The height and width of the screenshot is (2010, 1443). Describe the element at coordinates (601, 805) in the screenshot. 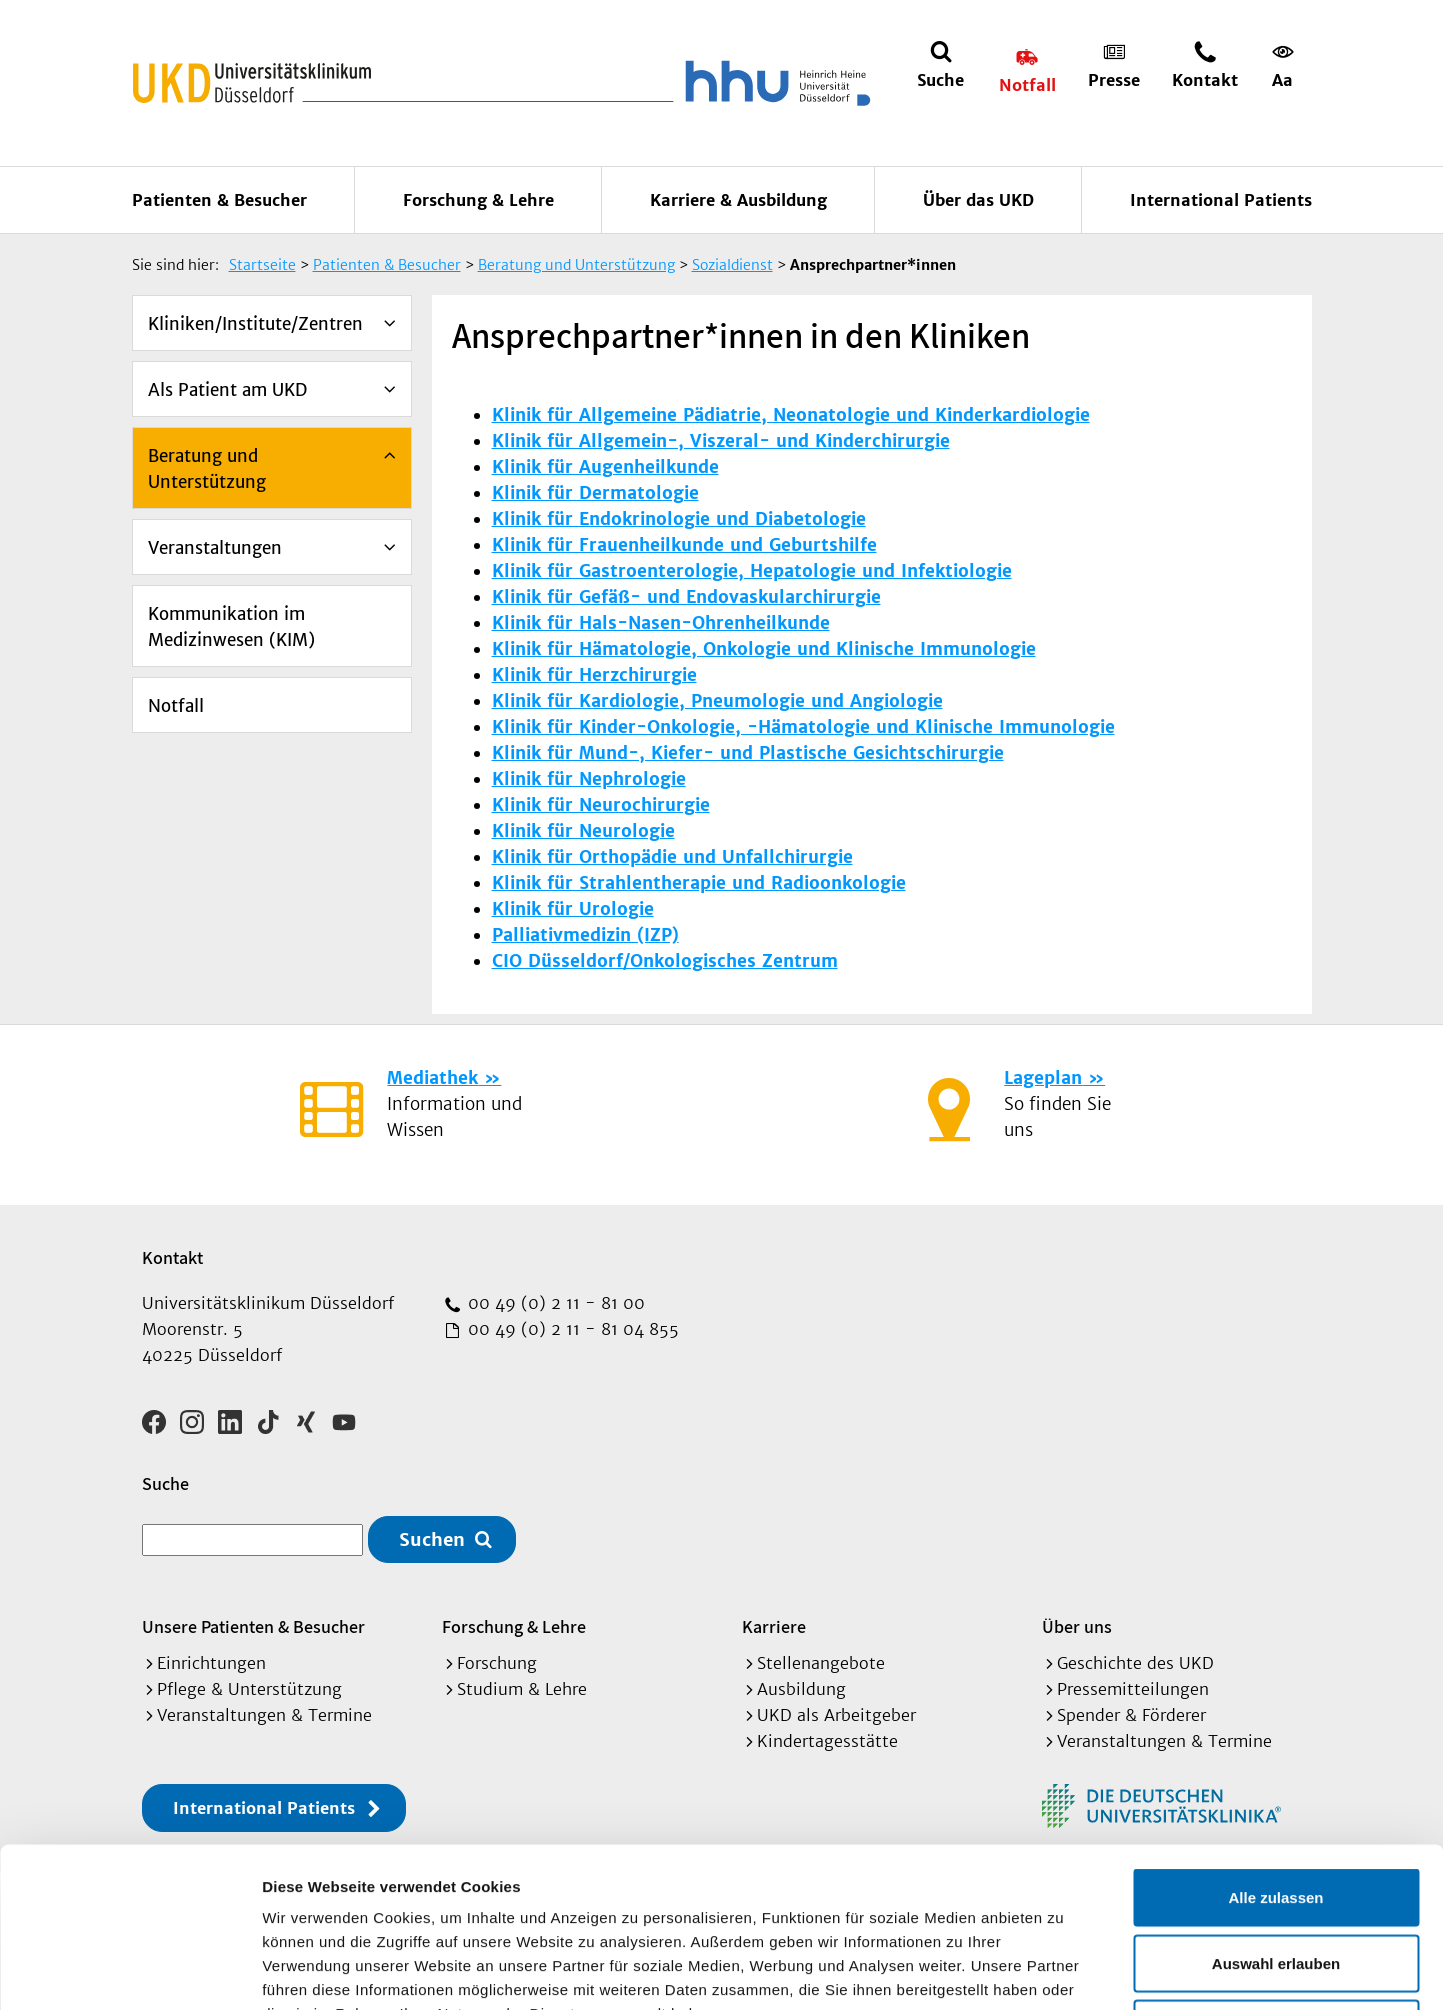

I see `Klinik für Neurochirurgie` at that location.